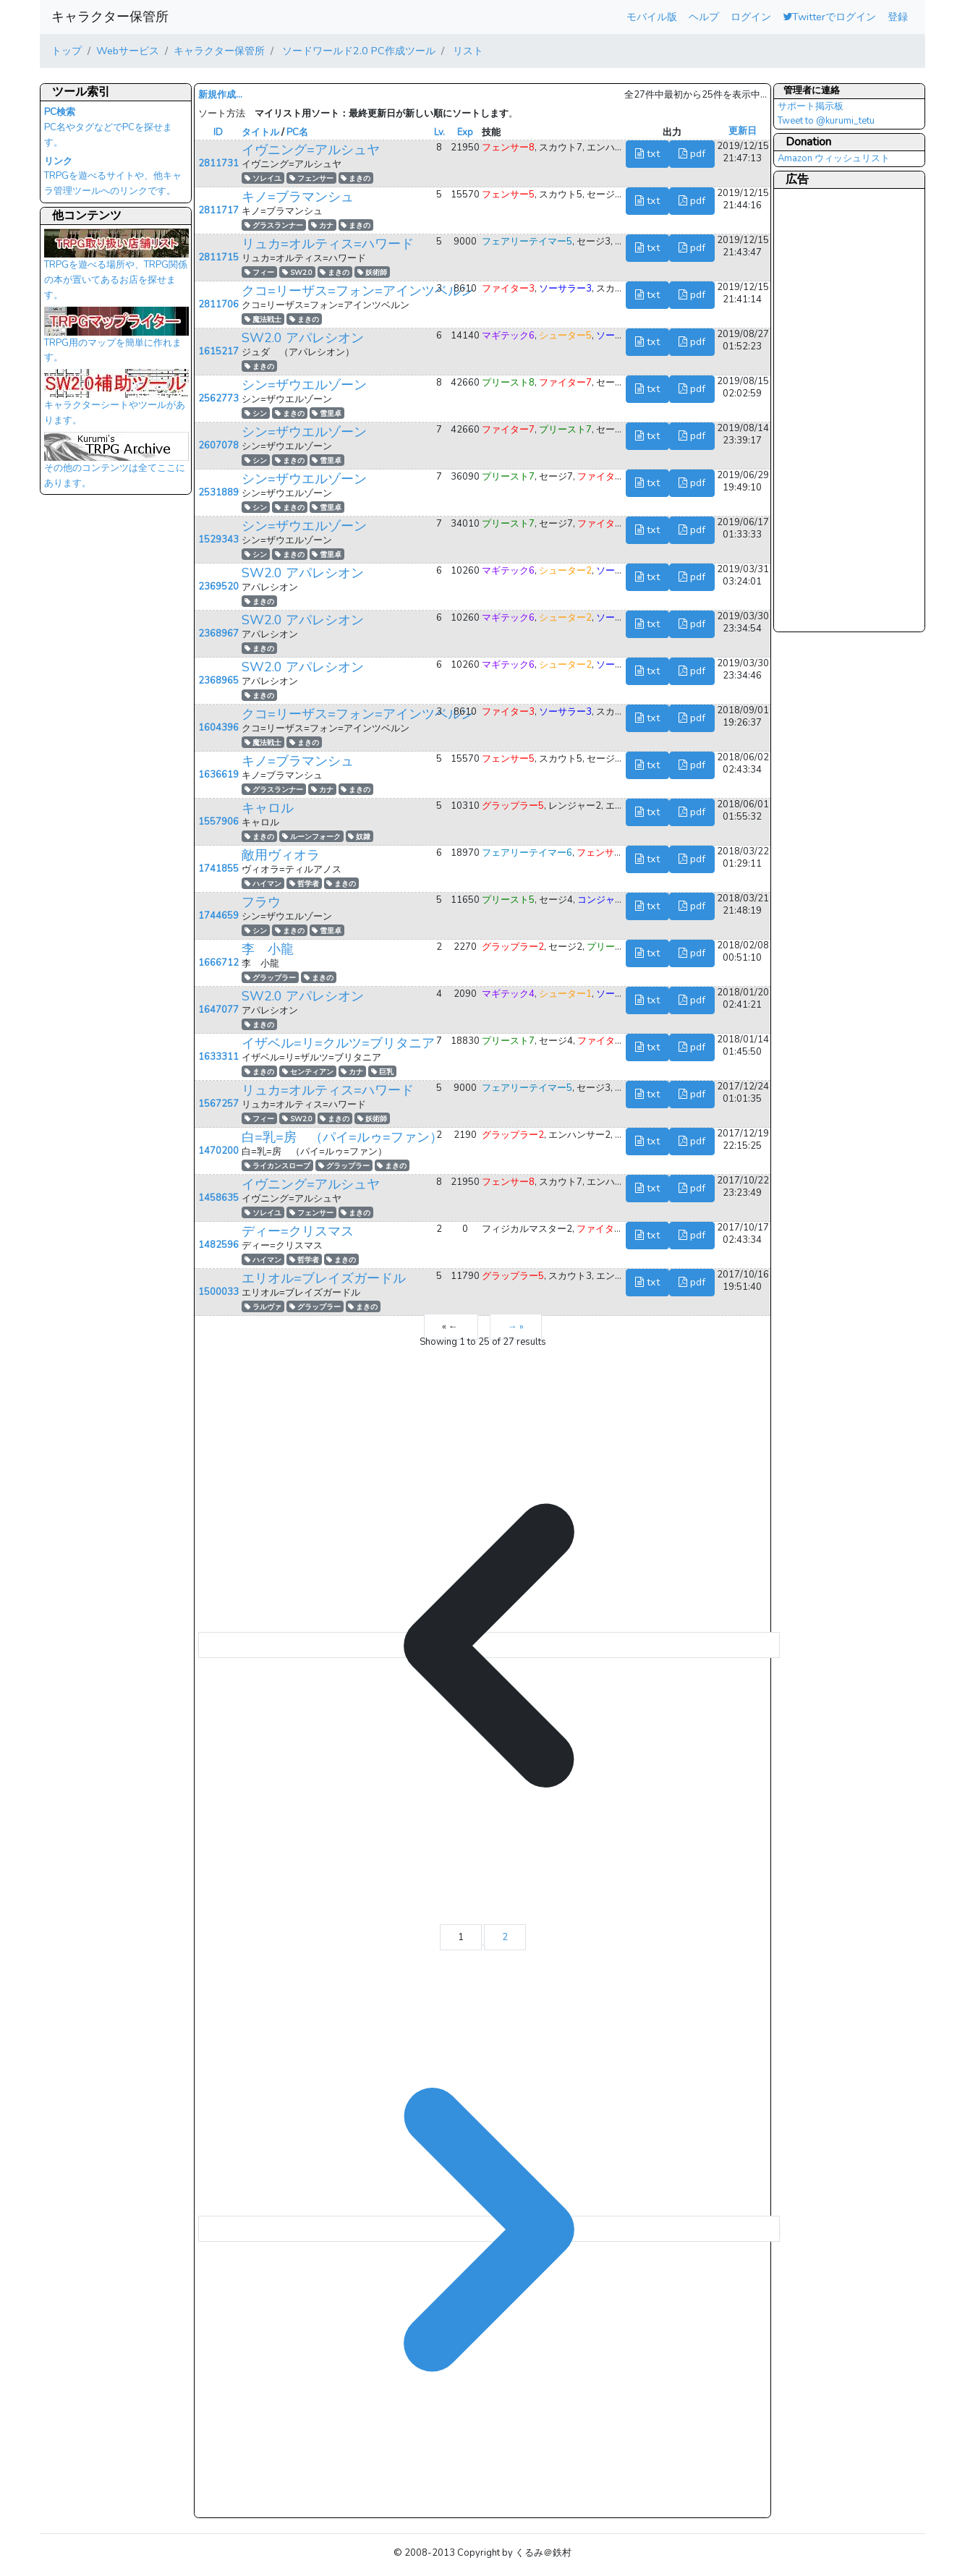  I want to click on サポート掲示板, so click(810, 106).